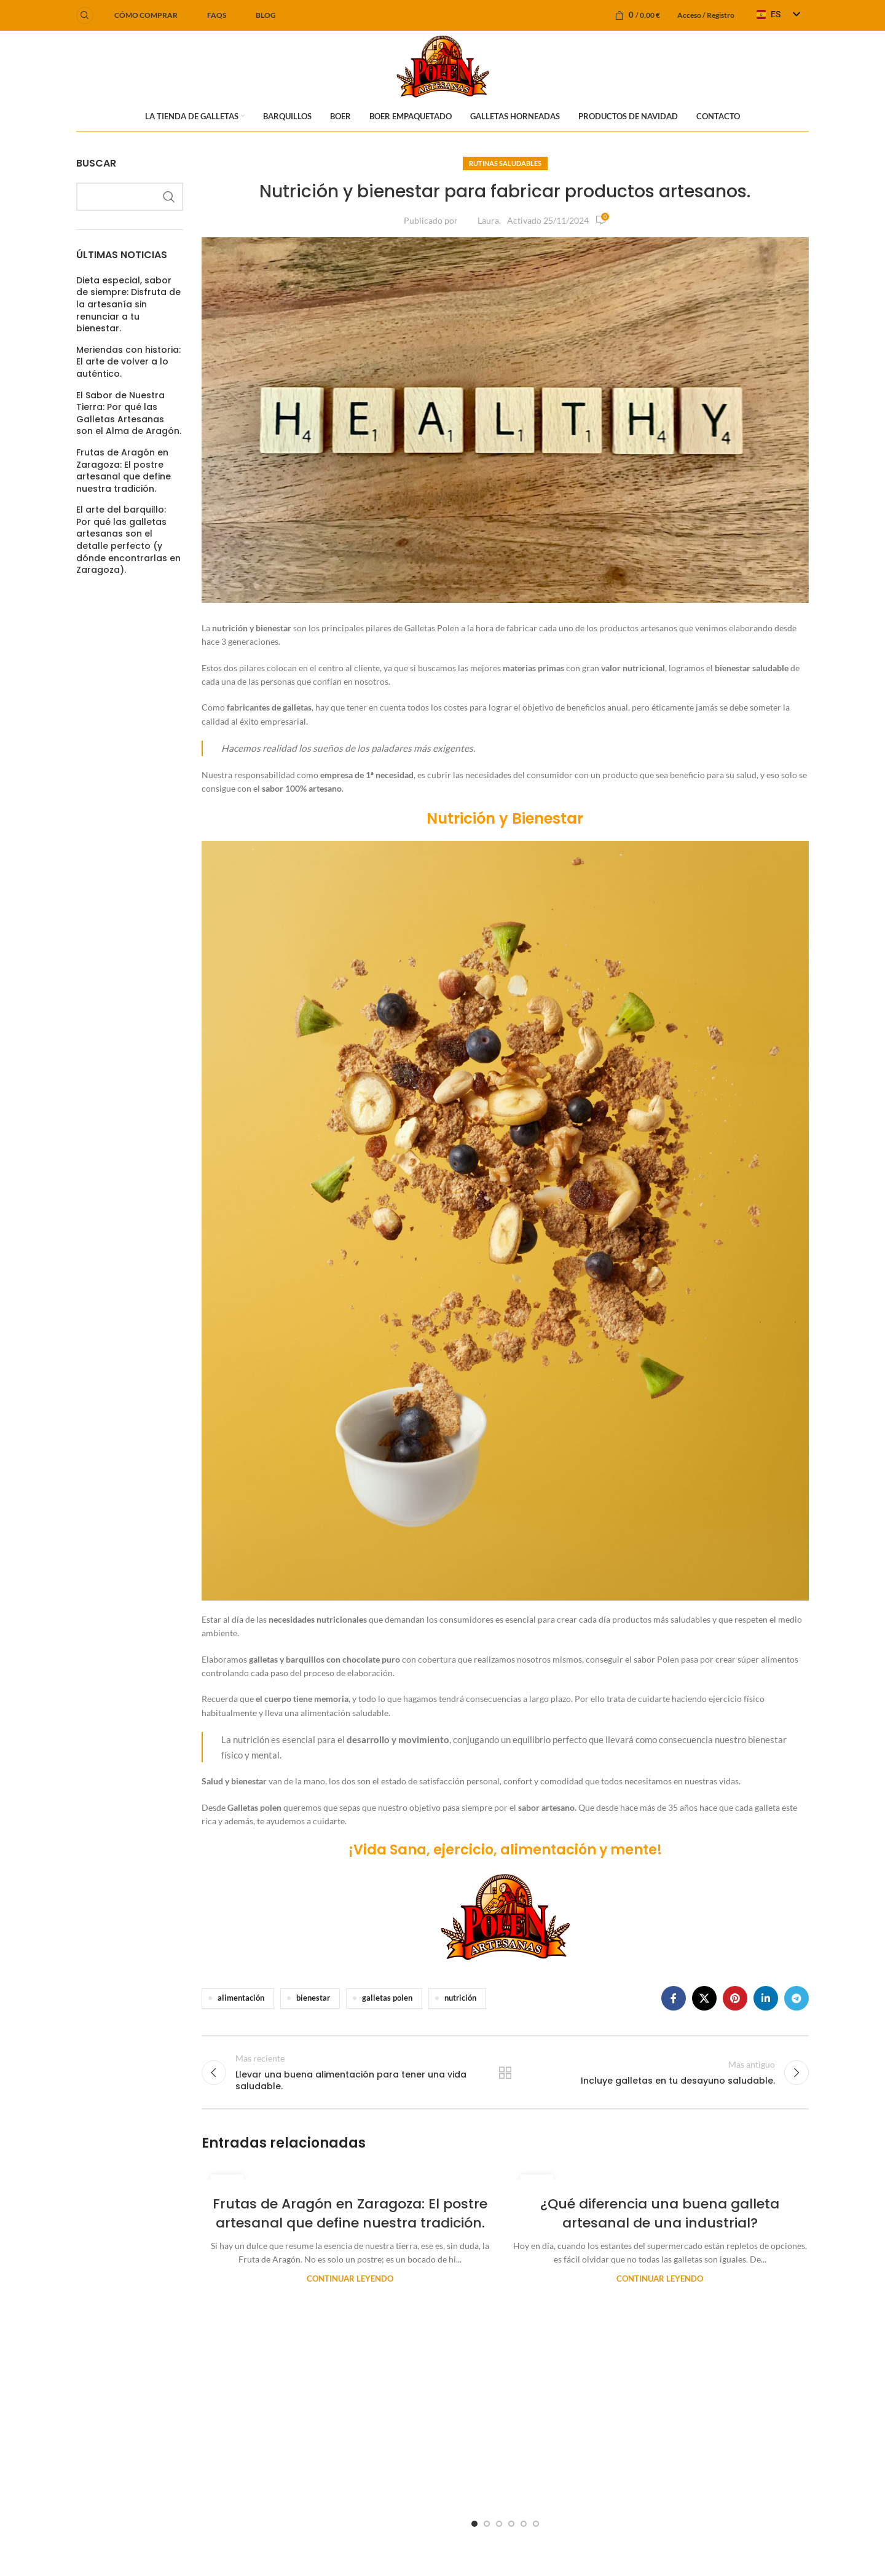 This screenshot has height=2576, width=885. Describe the element at coordinates (704, 1998) in the screenshot. I see `[Enlace de la red social X]` at that location.